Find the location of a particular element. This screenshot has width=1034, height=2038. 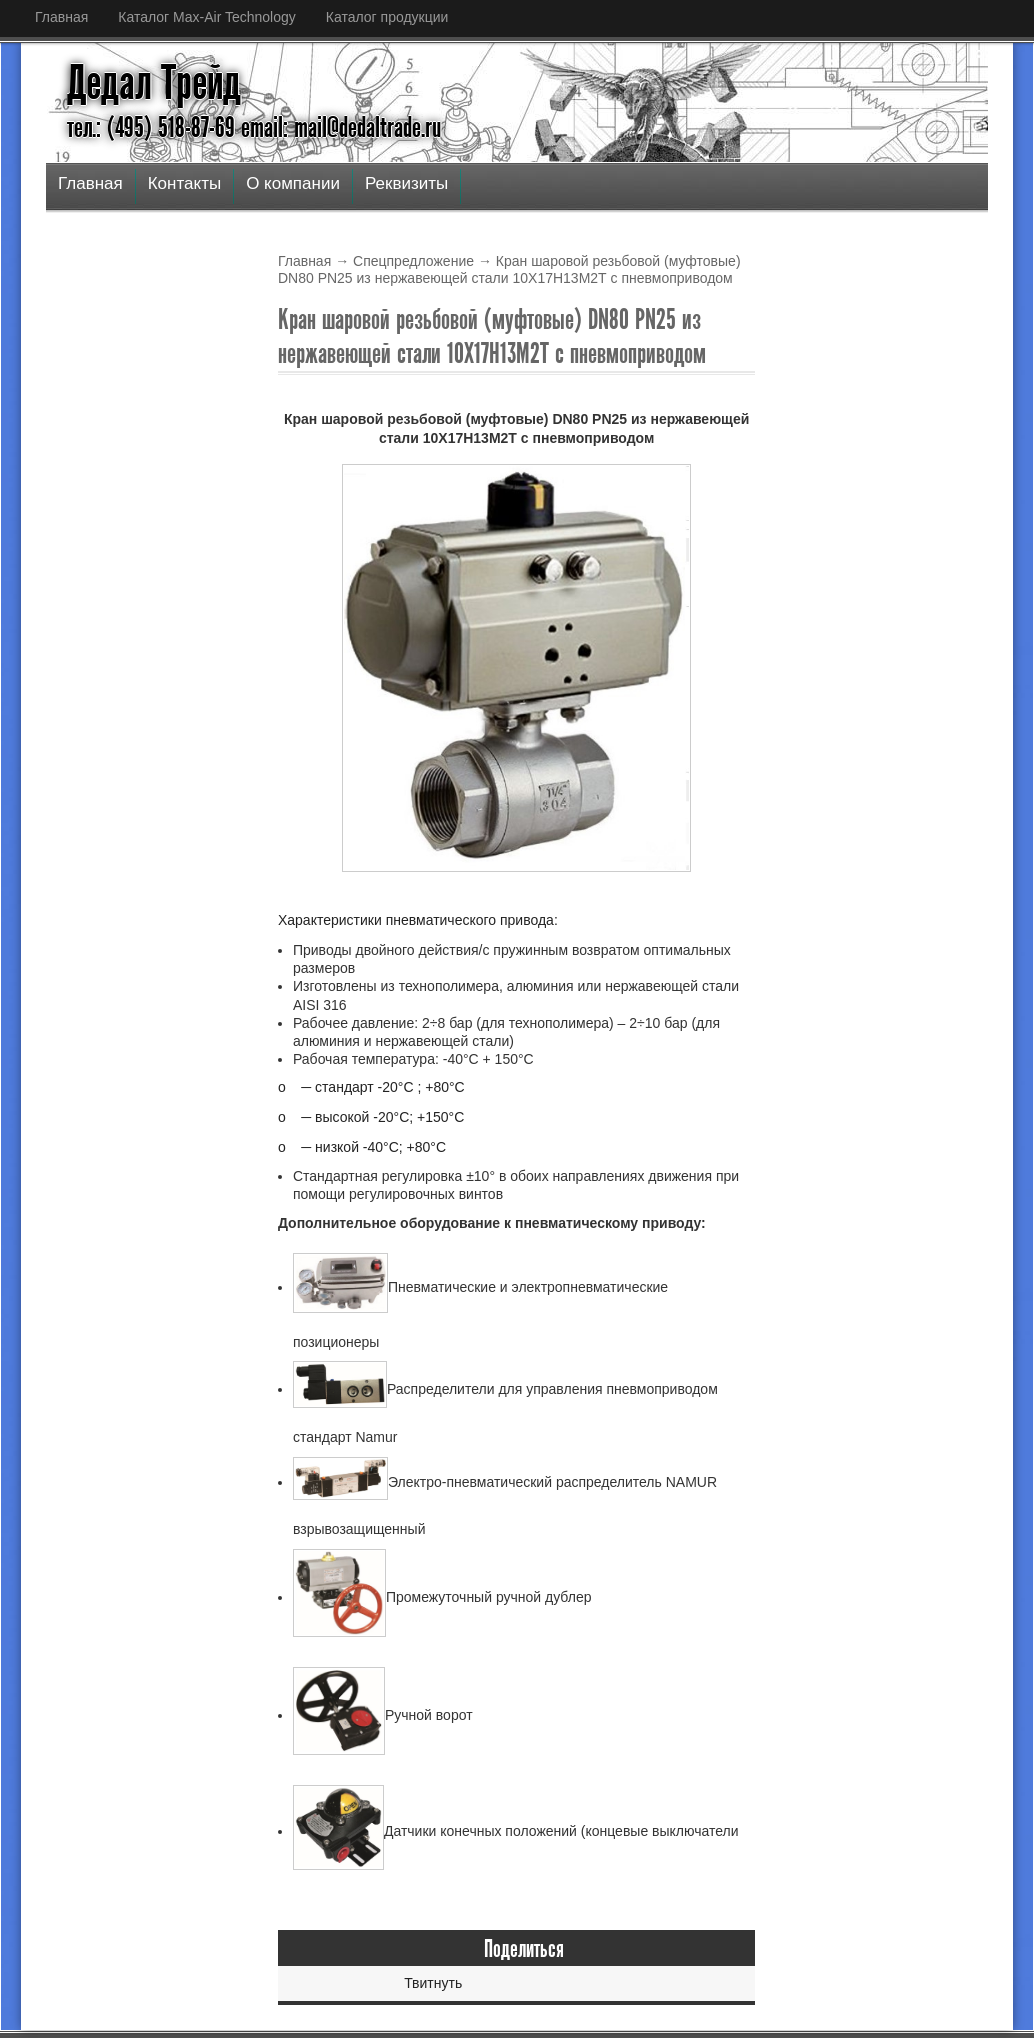

Спецпредложение is located at coordinates (413, 261).